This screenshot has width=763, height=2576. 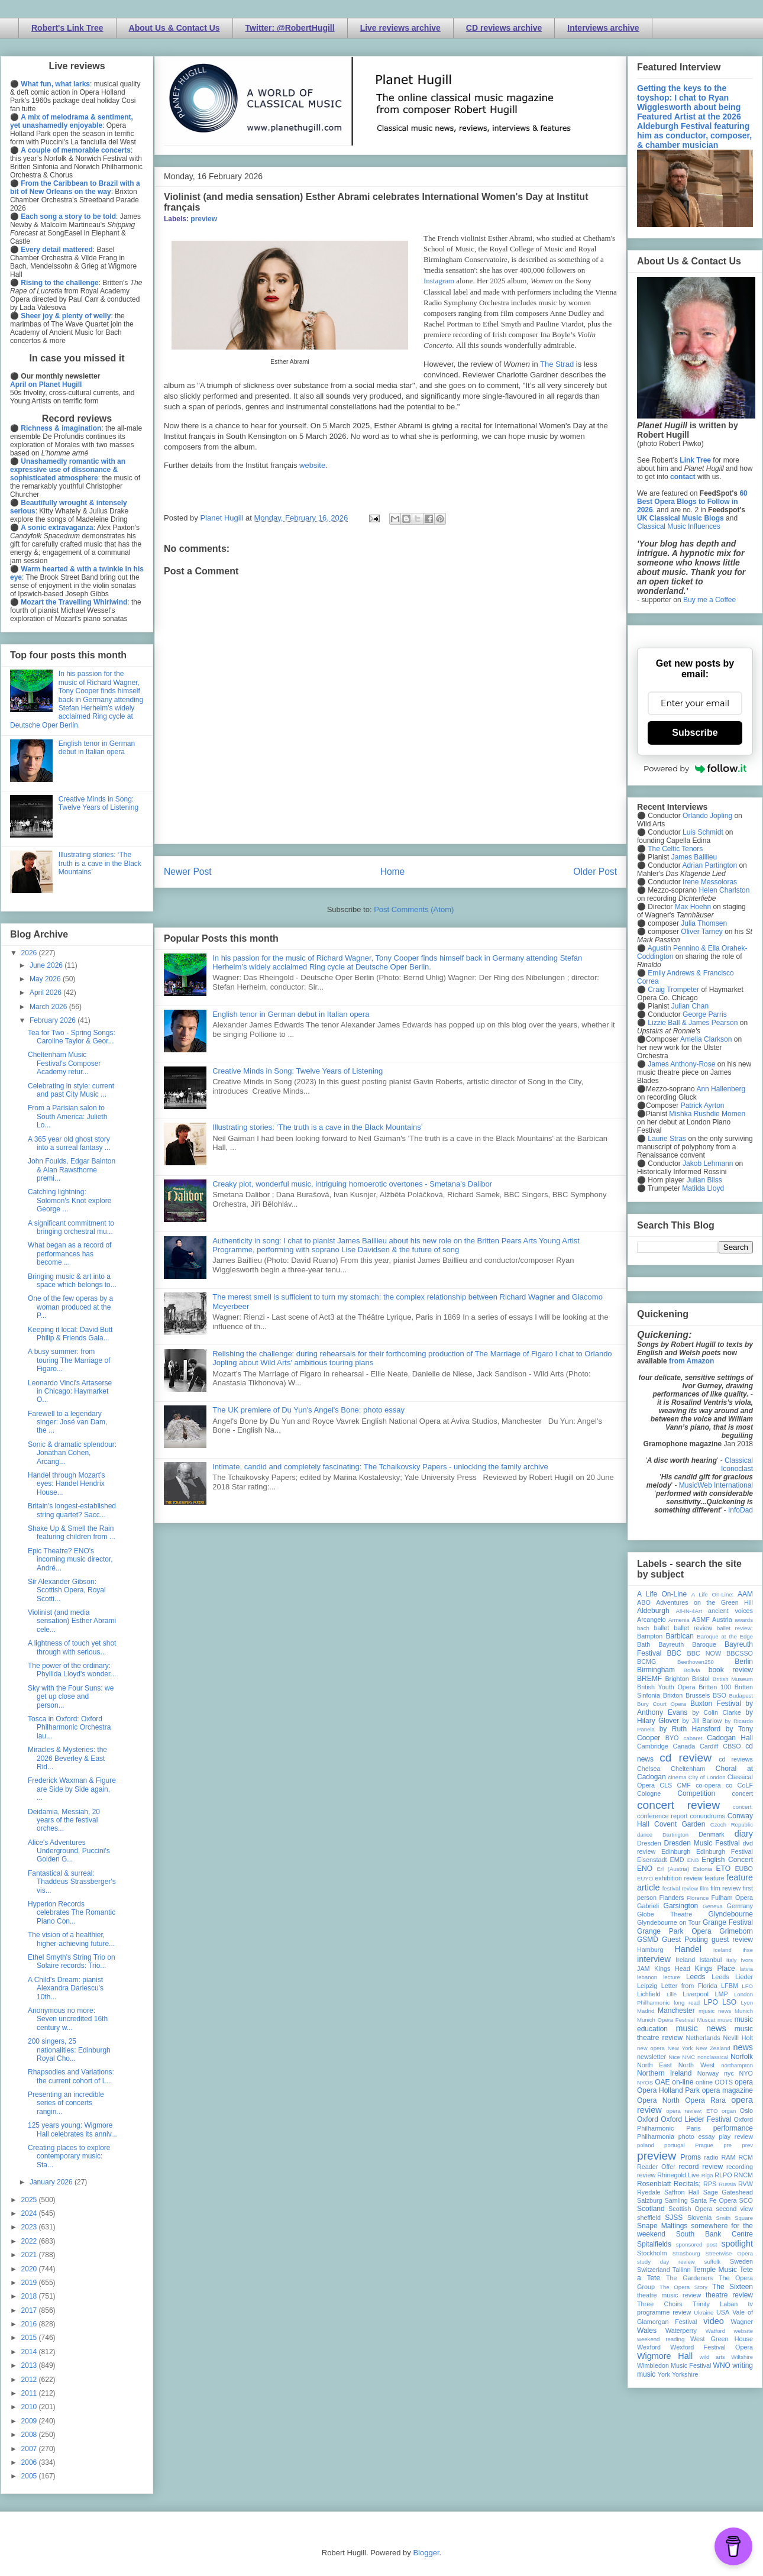 I want to click on Stockholm, so click(x=652, y=2253).